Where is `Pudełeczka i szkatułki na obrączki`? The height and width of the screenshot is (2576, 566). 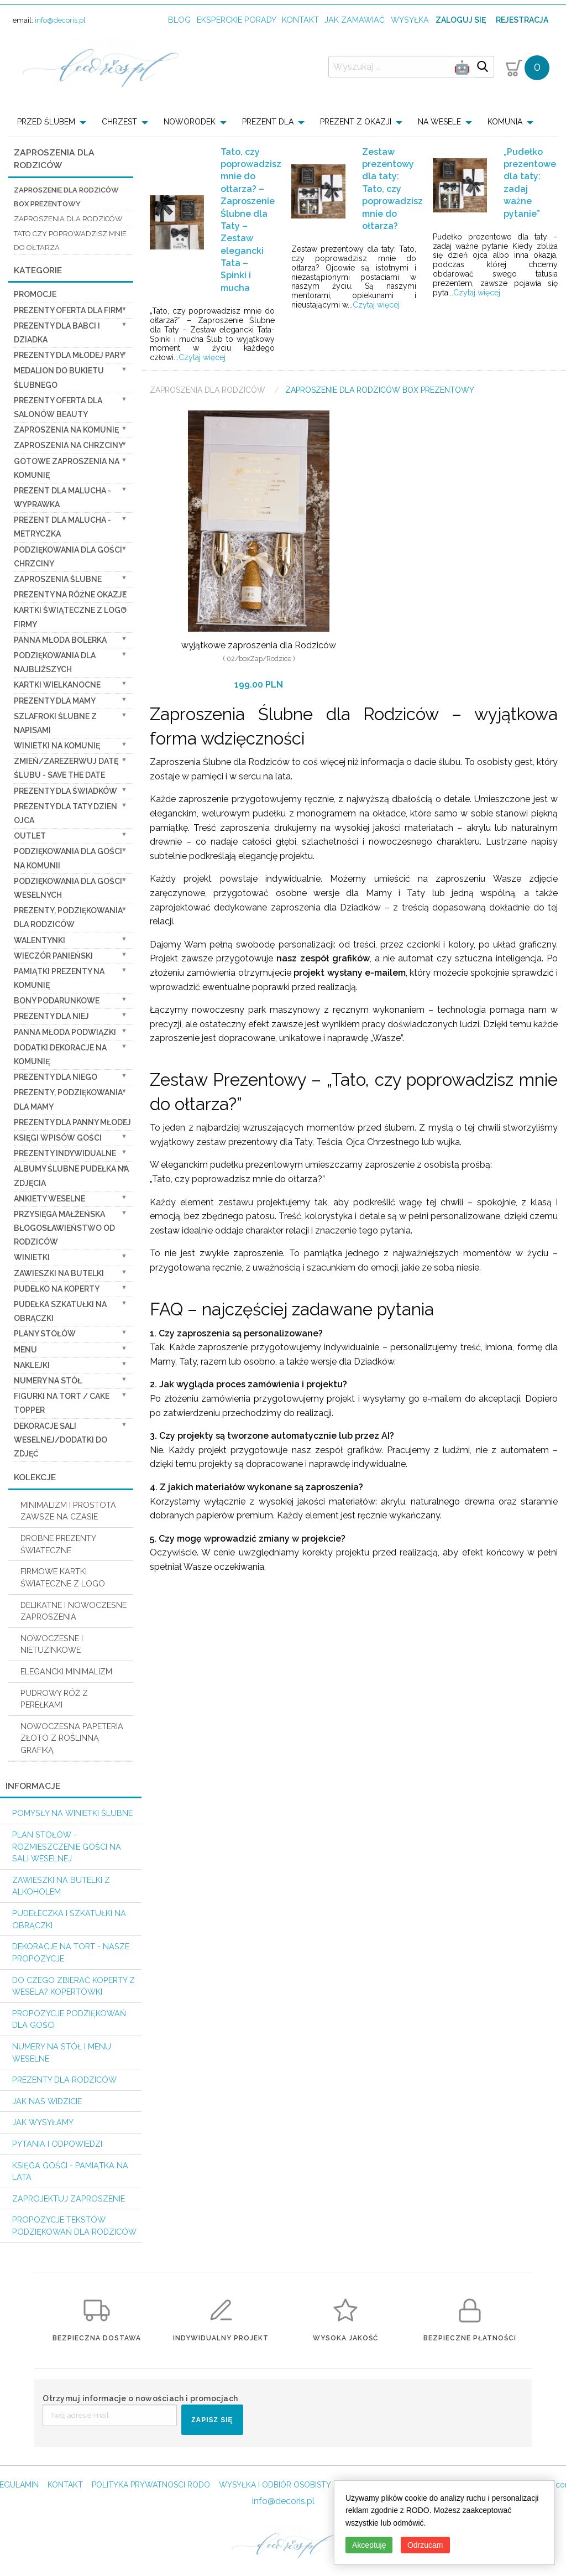 Pudełeczka i szkatułki na obrączki is located at coordinates (69, 1919).